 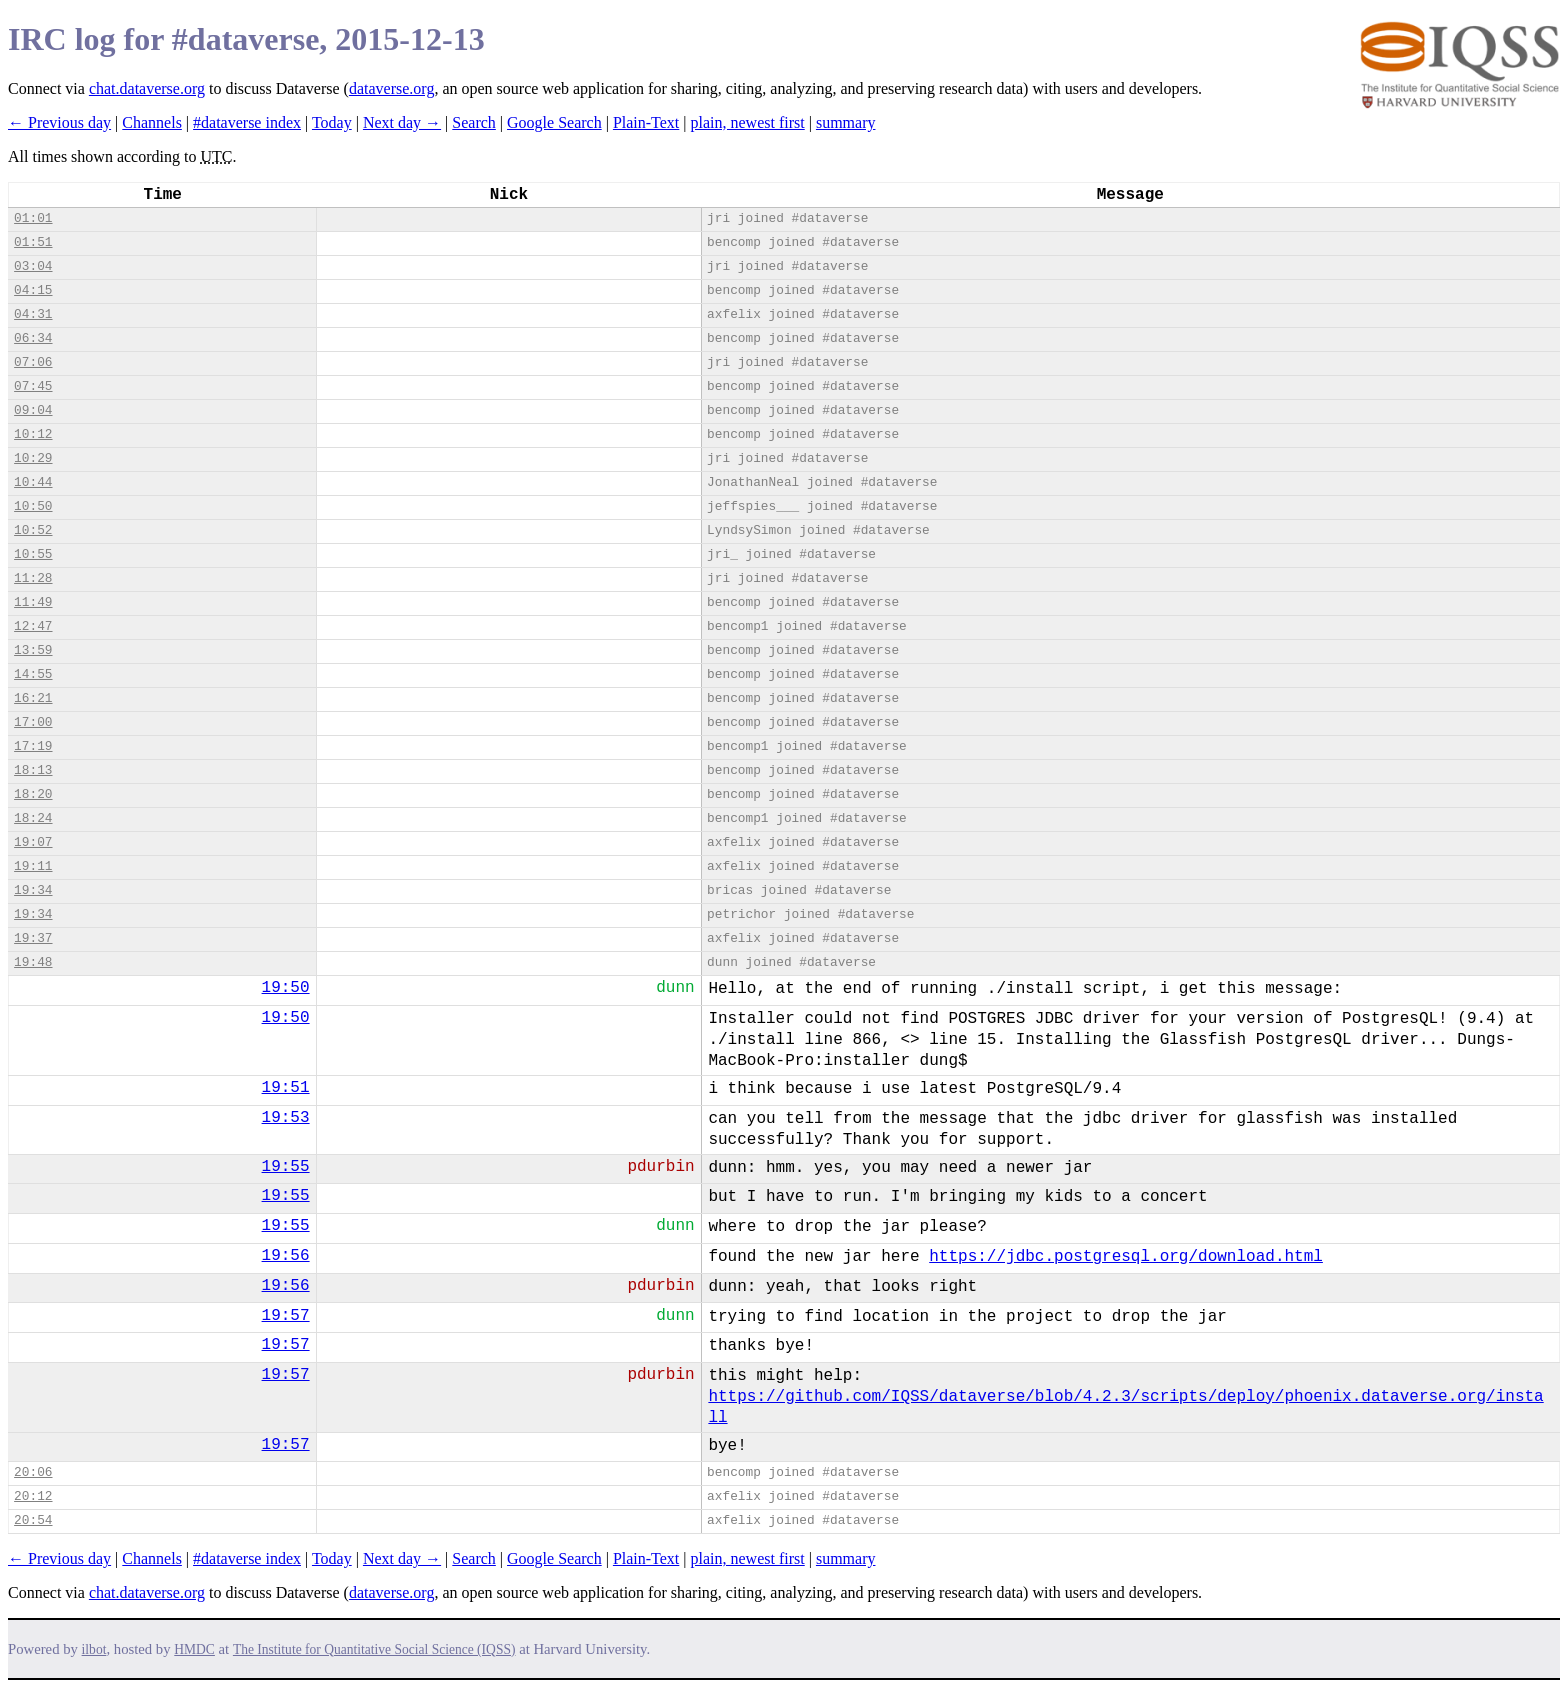 I want to click on #dataverse index, so click(x=247, y=122).